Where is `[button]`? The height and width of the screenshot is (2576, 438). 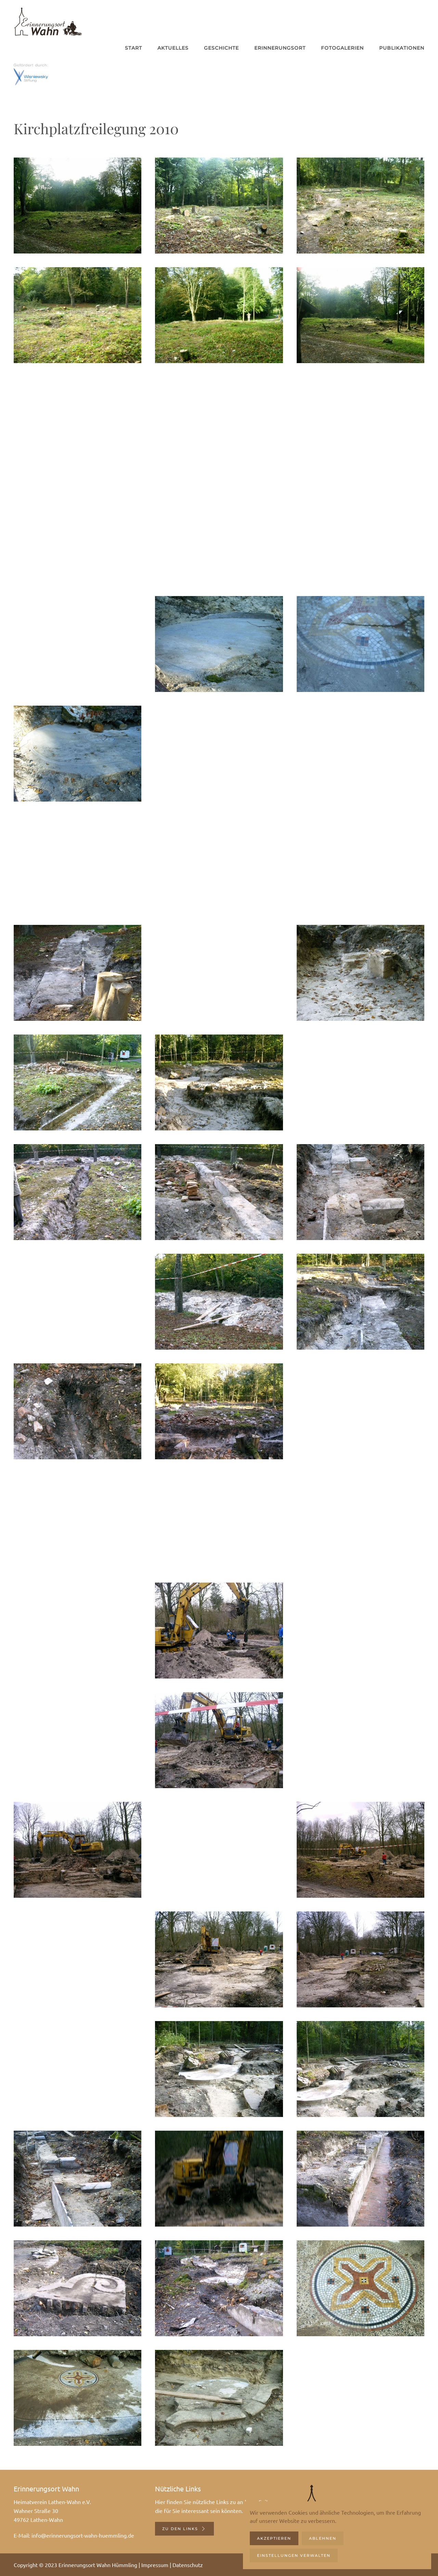
[button] is located at coordinates (77, 205).